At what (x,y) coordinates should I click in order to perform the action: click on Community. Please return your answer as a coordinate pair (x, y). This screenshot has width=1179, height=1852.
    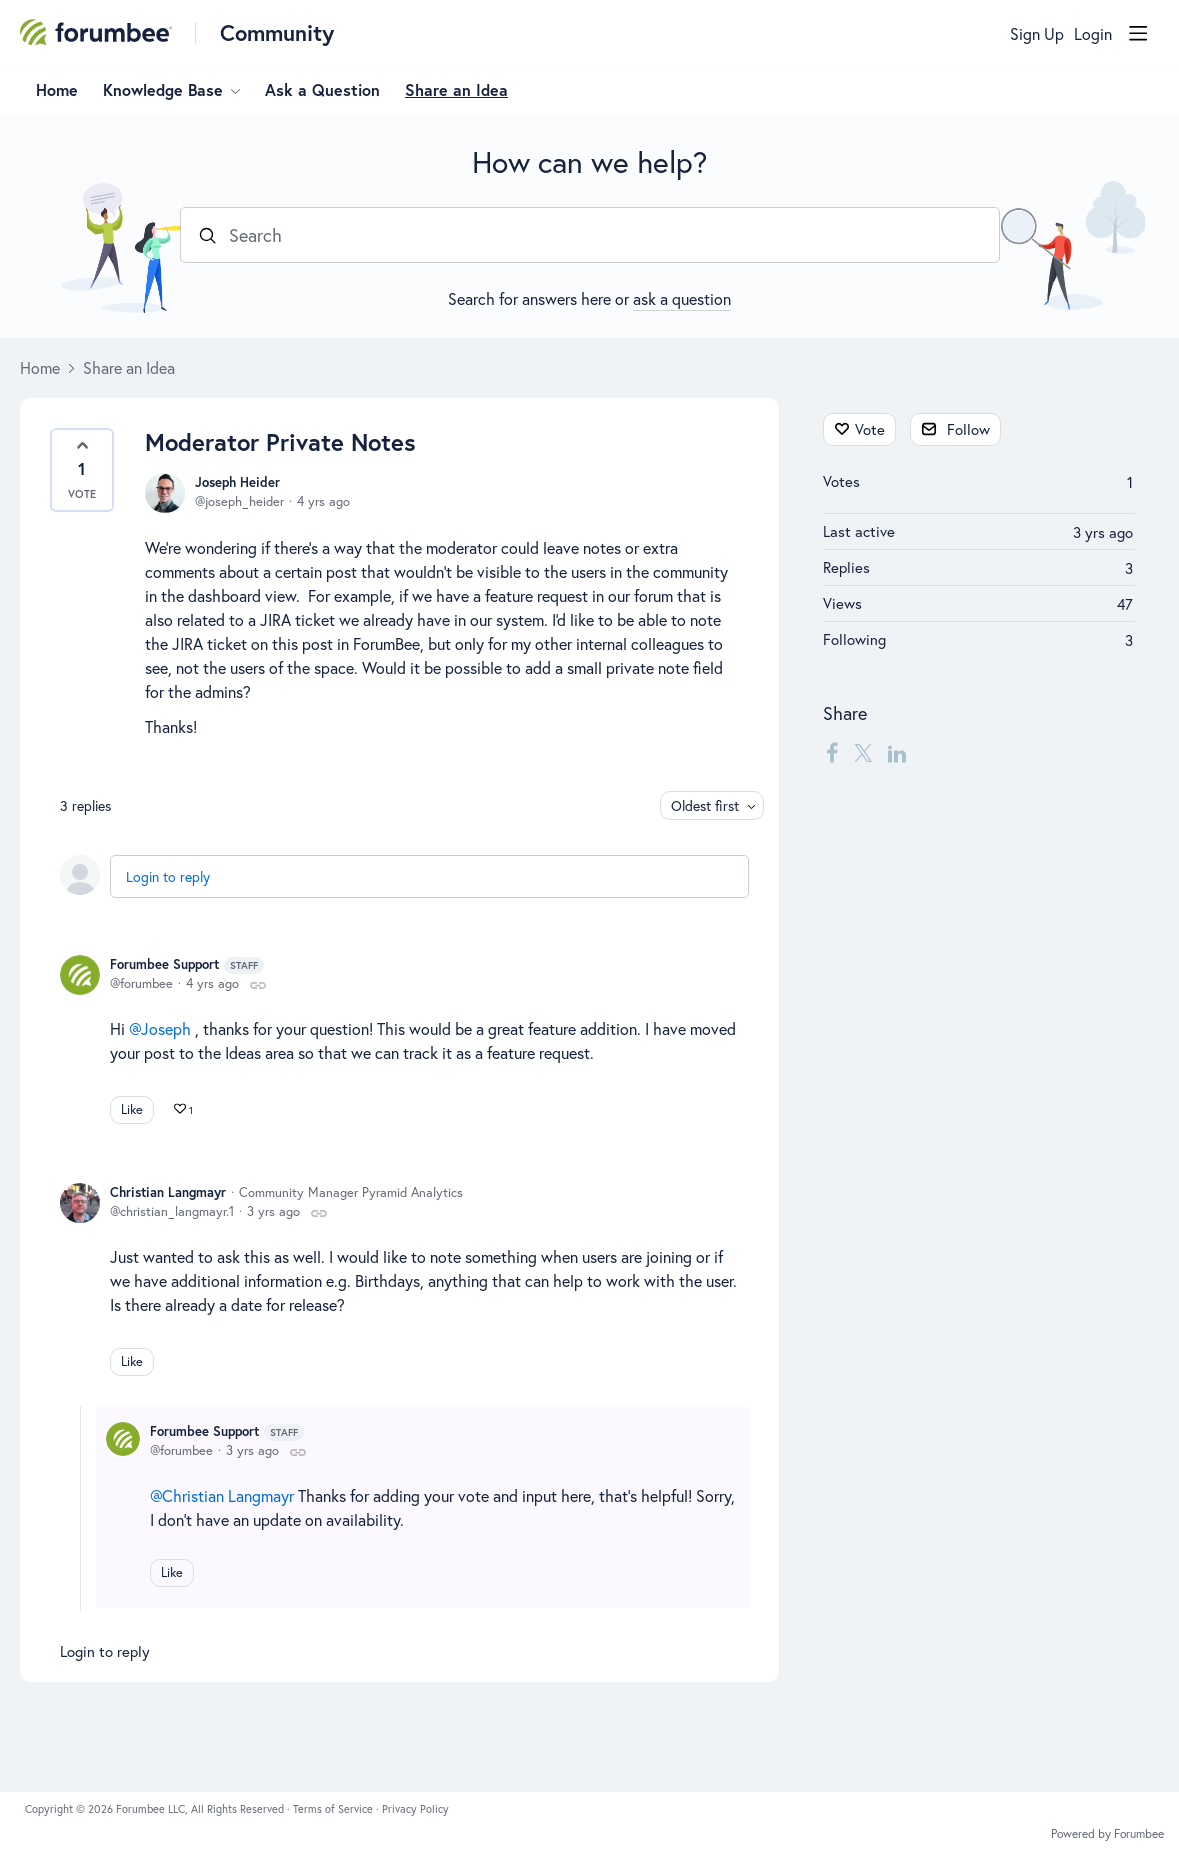
    Looking at the image, I should click on (277, 32).